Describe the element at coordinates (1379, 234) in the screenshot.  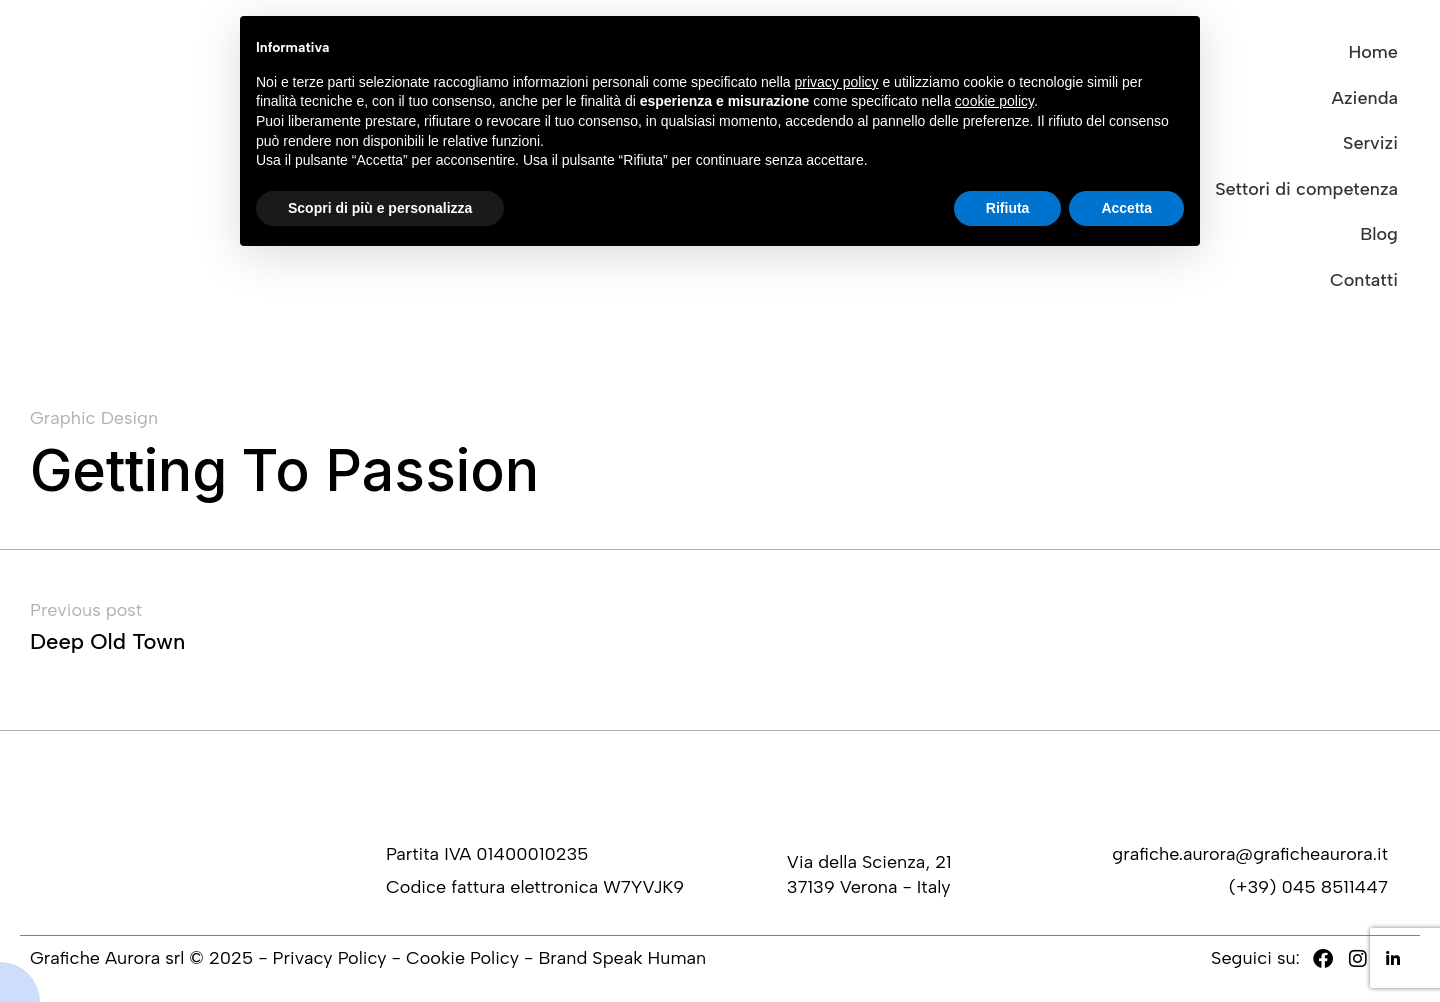
I see `Blog` at that location.